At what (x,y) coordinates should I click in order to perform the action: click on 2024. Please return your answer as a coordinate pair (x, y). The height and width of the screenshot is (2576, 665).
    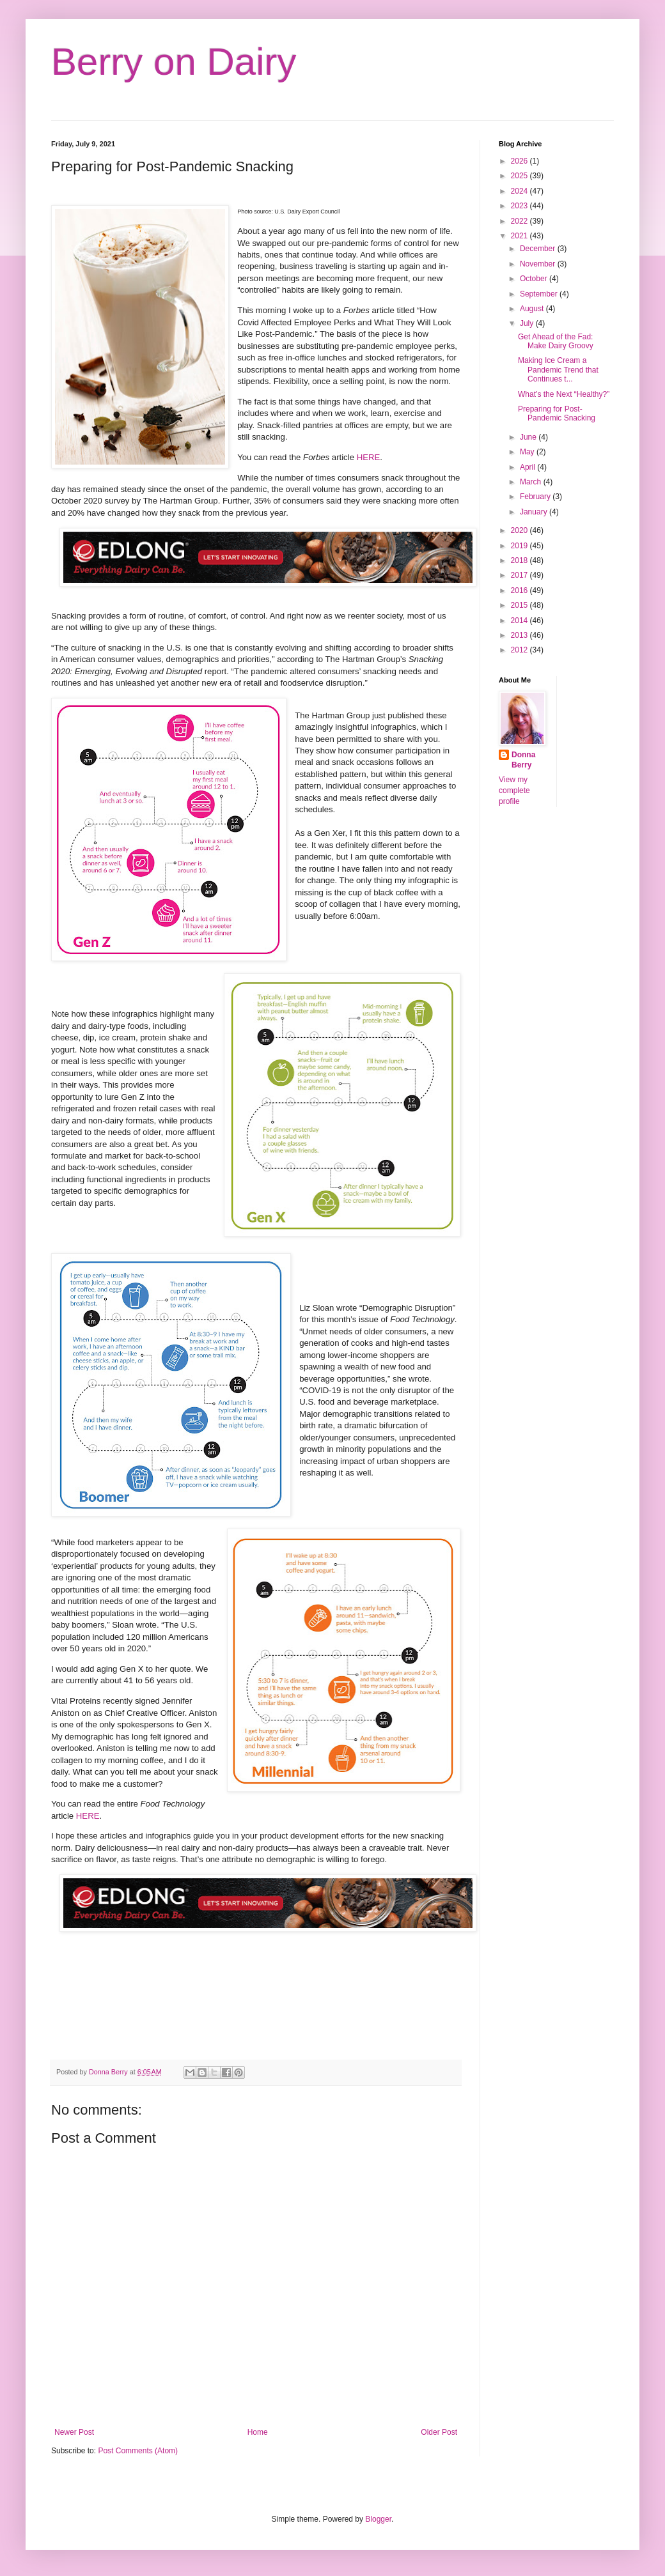
    Looking at the image, I should click on (520, 191).